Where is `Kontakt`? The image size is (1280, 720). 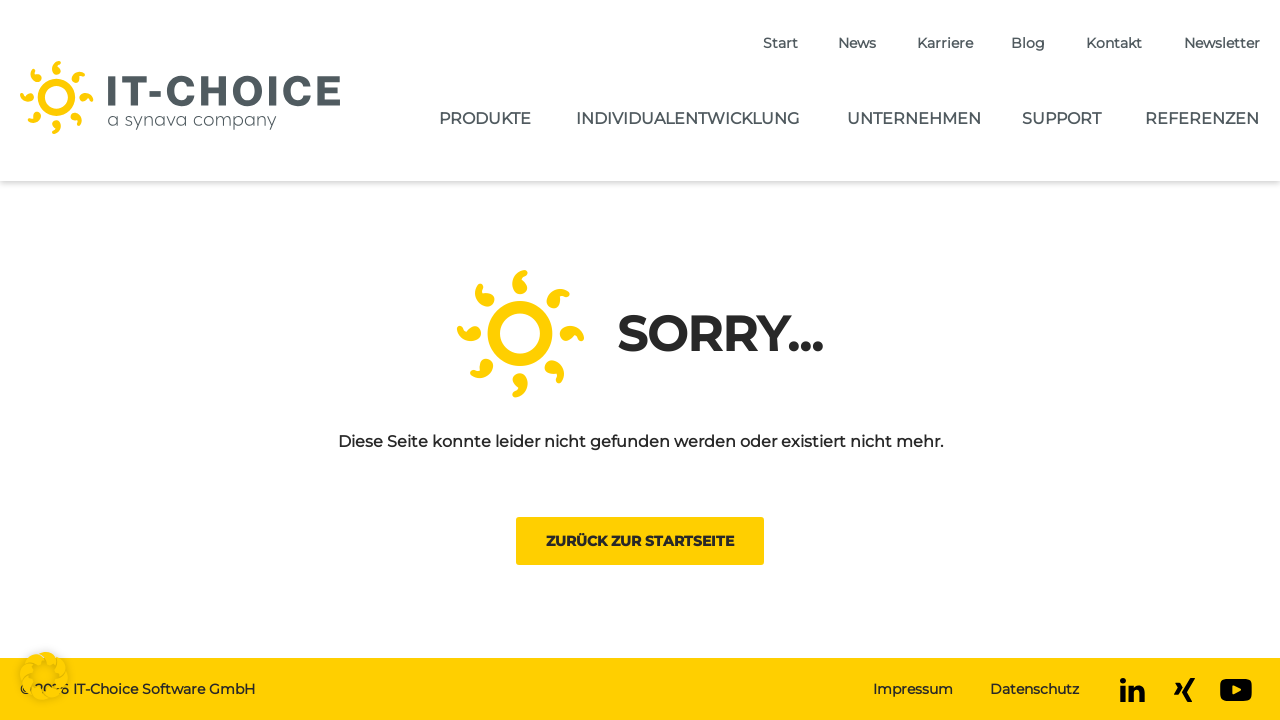
Kontakt is located at coordinates (1114, 43).